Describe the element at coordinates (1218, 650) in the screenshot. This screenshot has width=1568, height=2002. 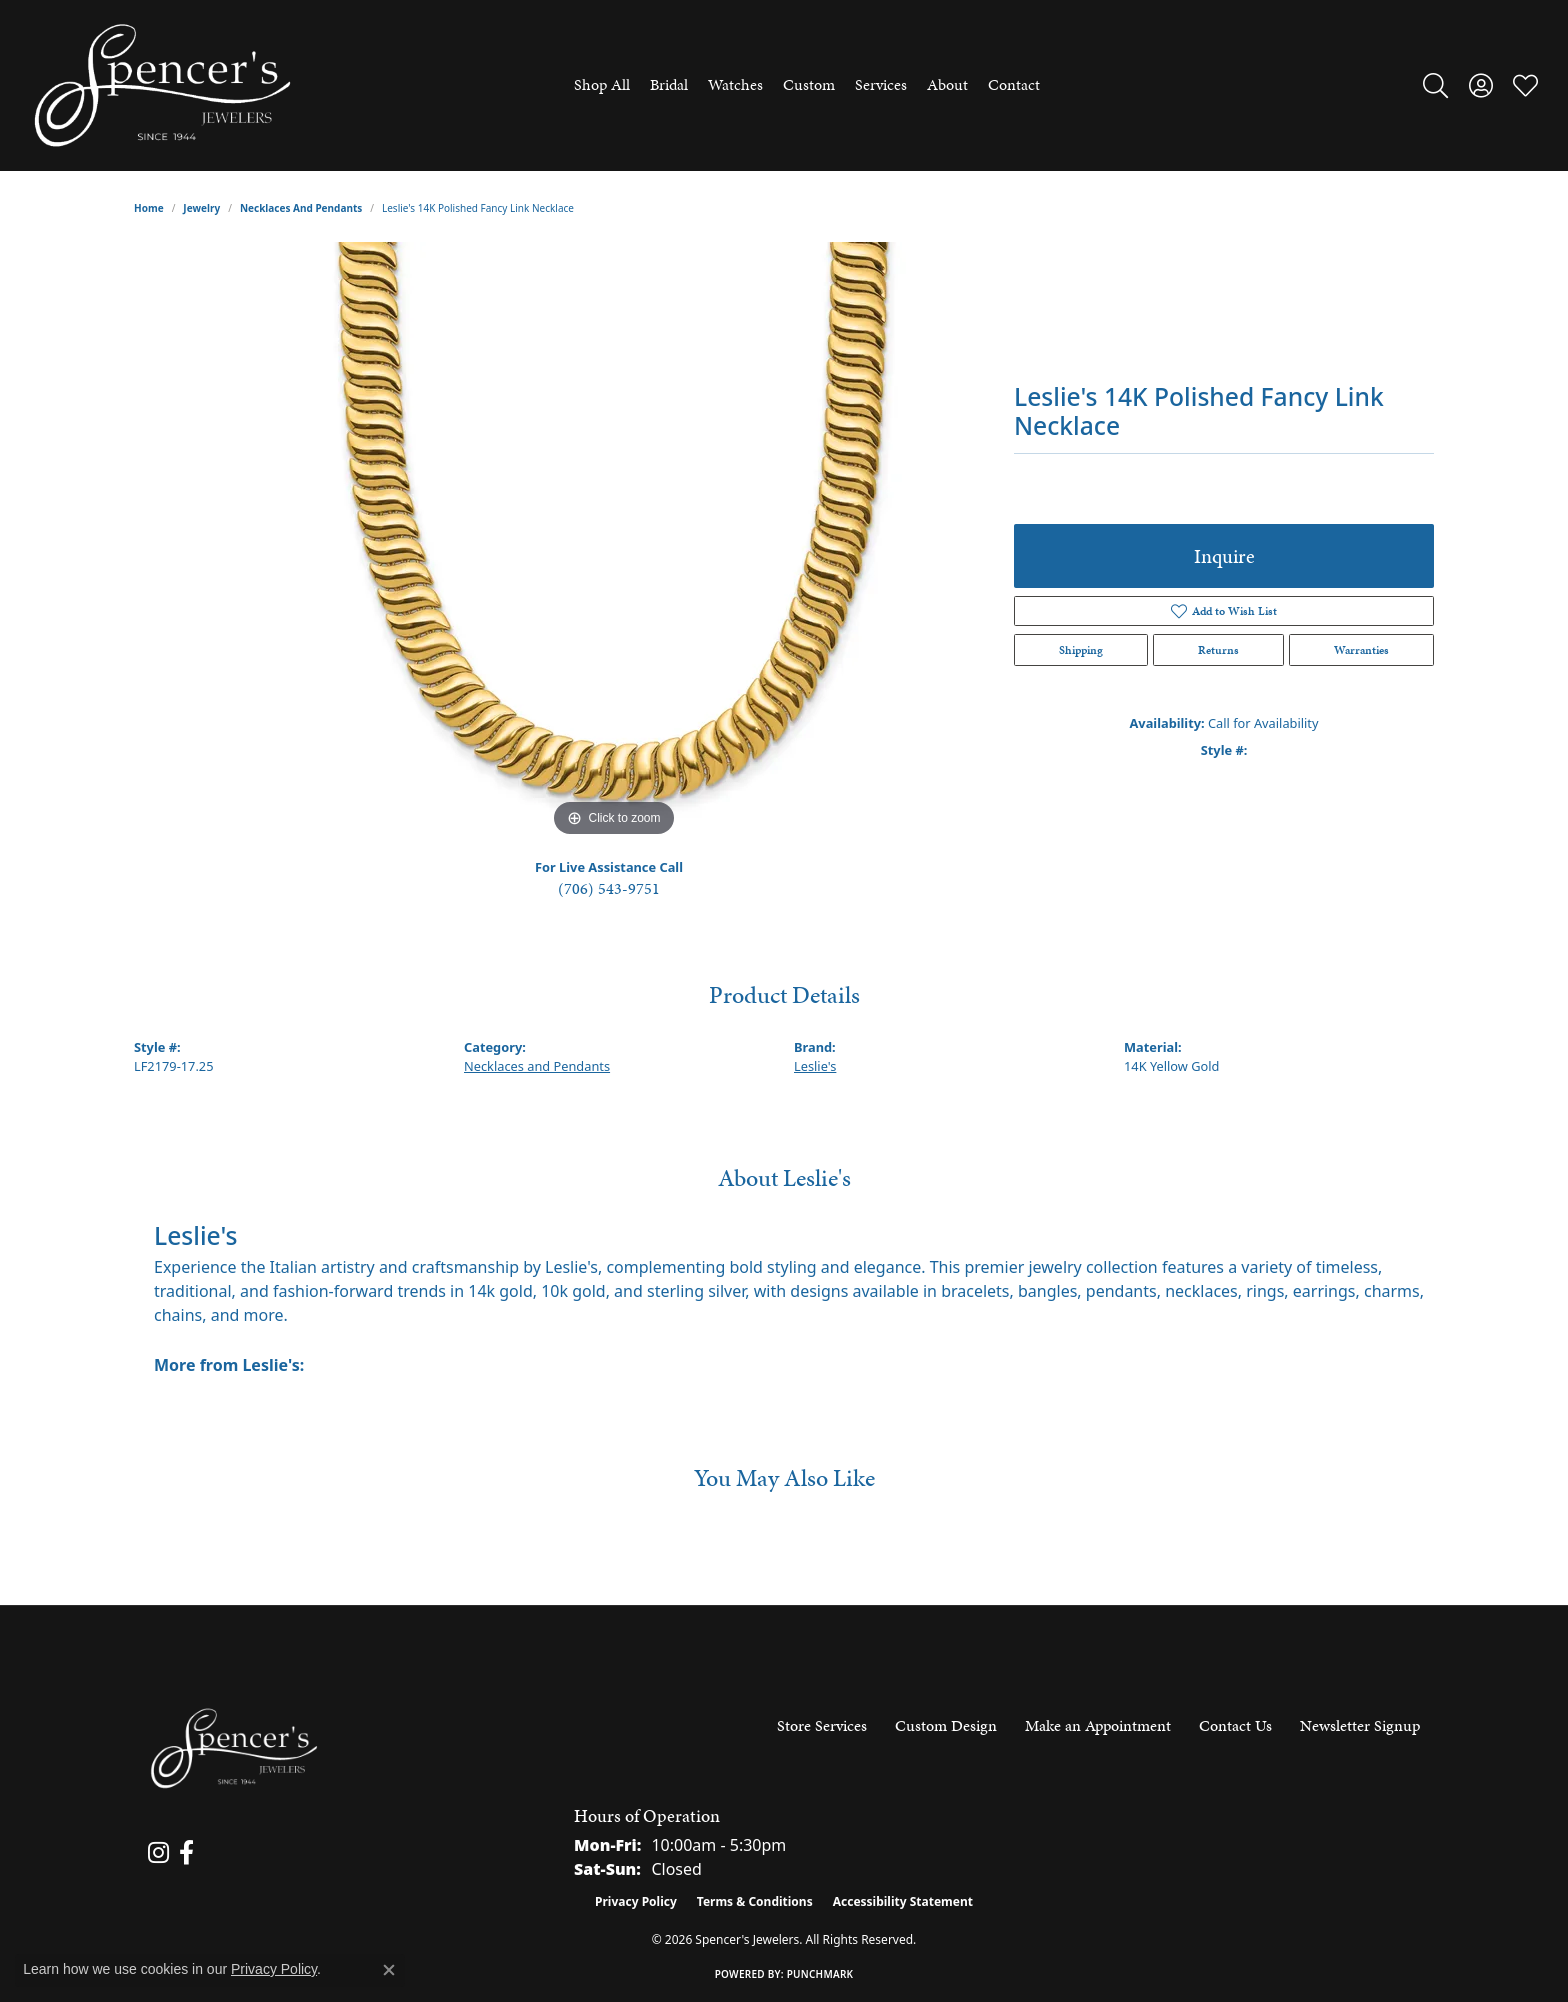
I see `Returns` at that location.